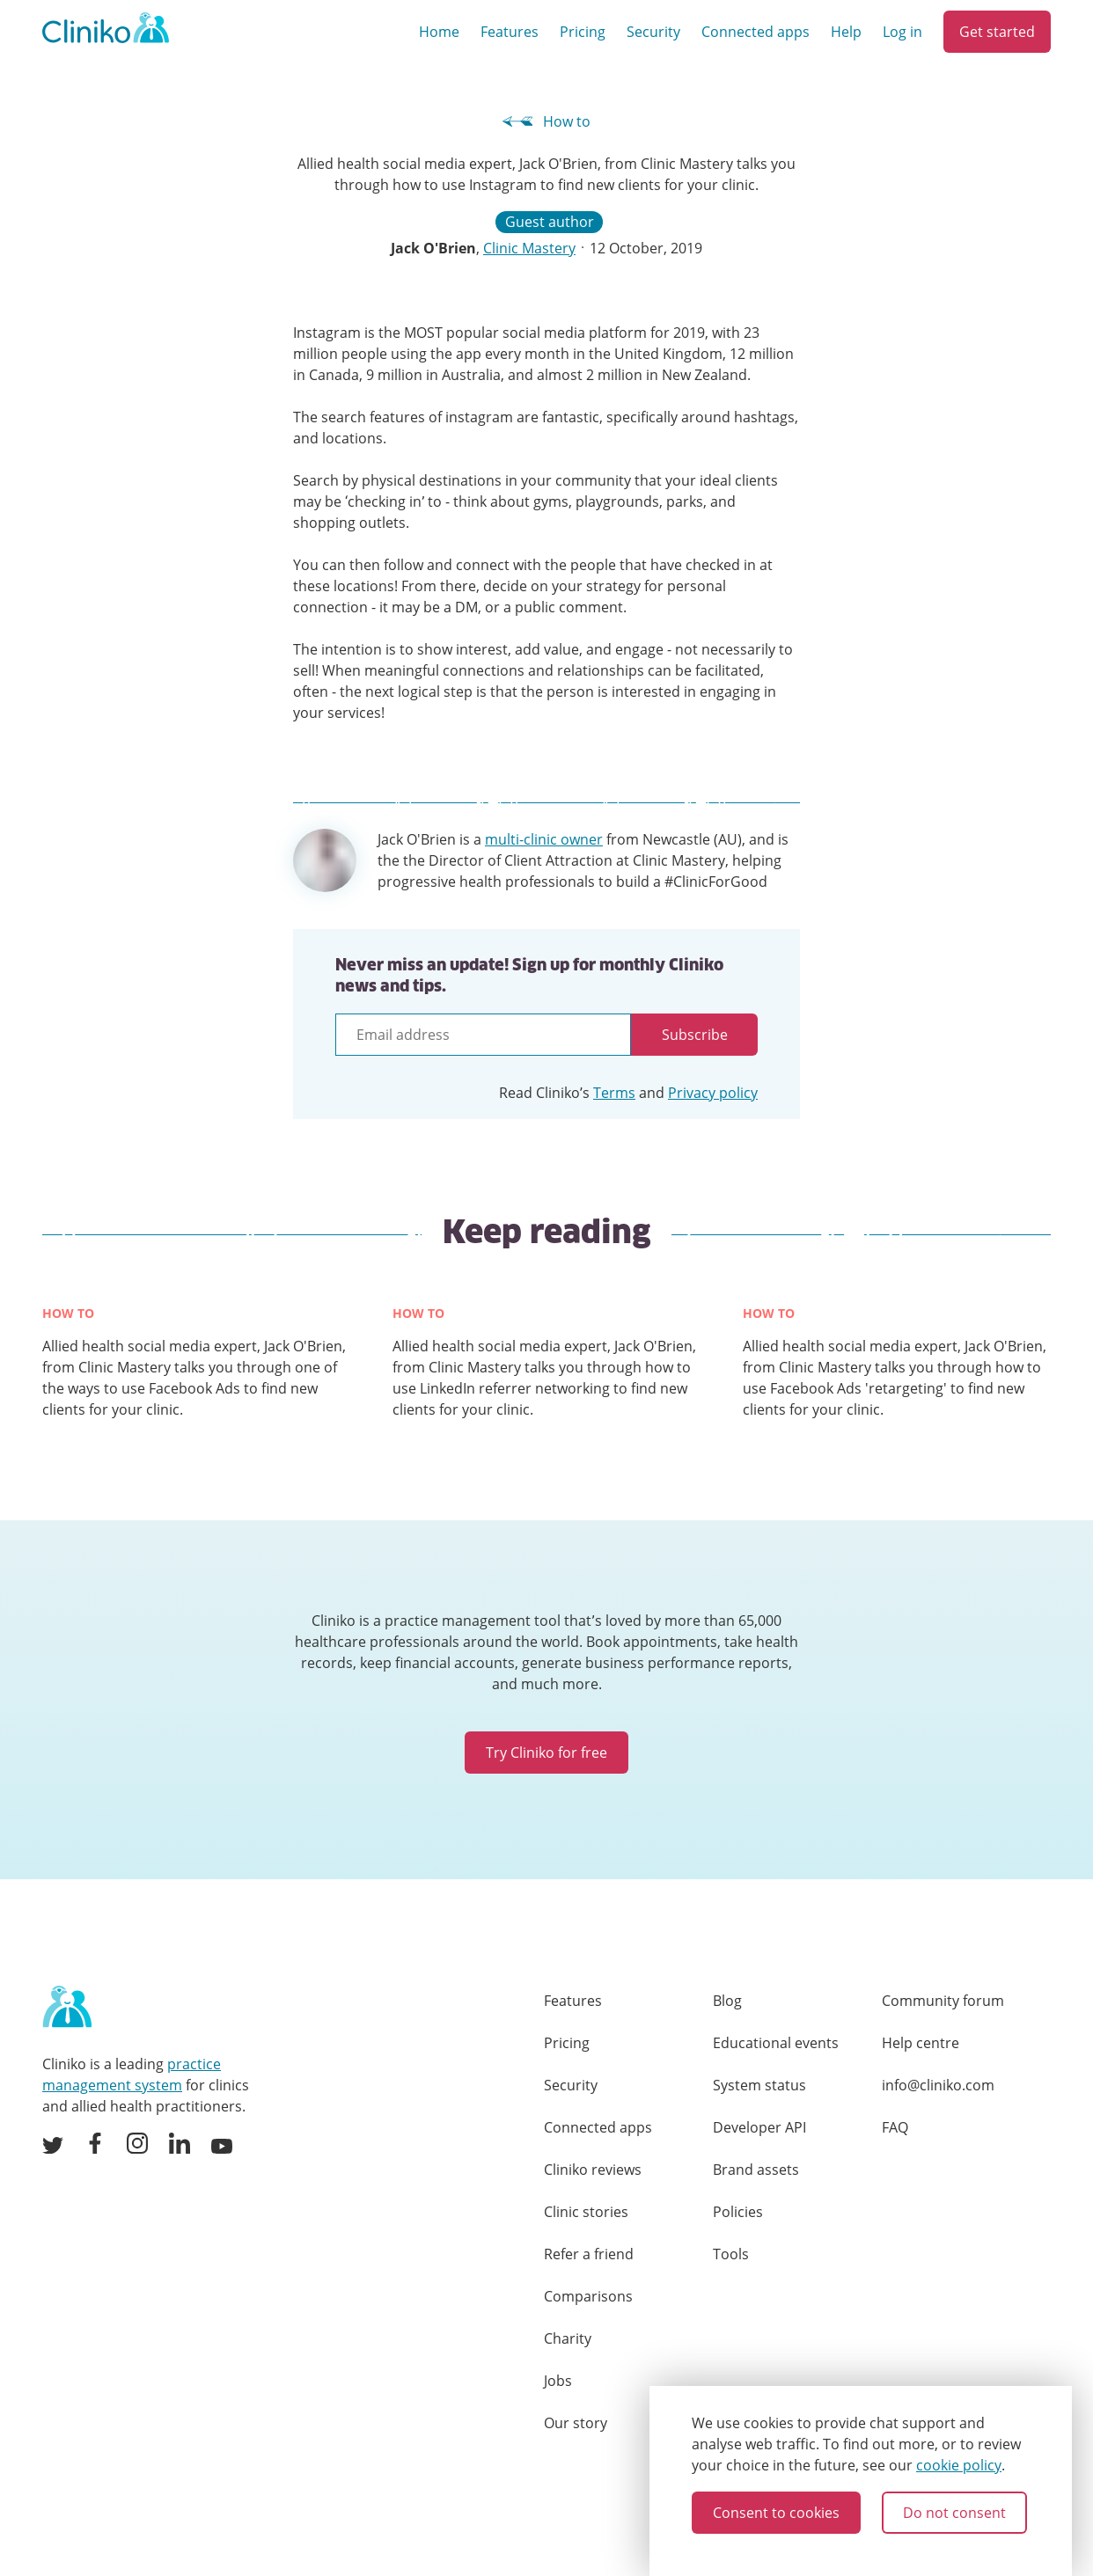 This screenshot has height=2576, width=1093. Describe the element at coordinates (614, 1092) in the screenshot. I see `Terms` at that location.